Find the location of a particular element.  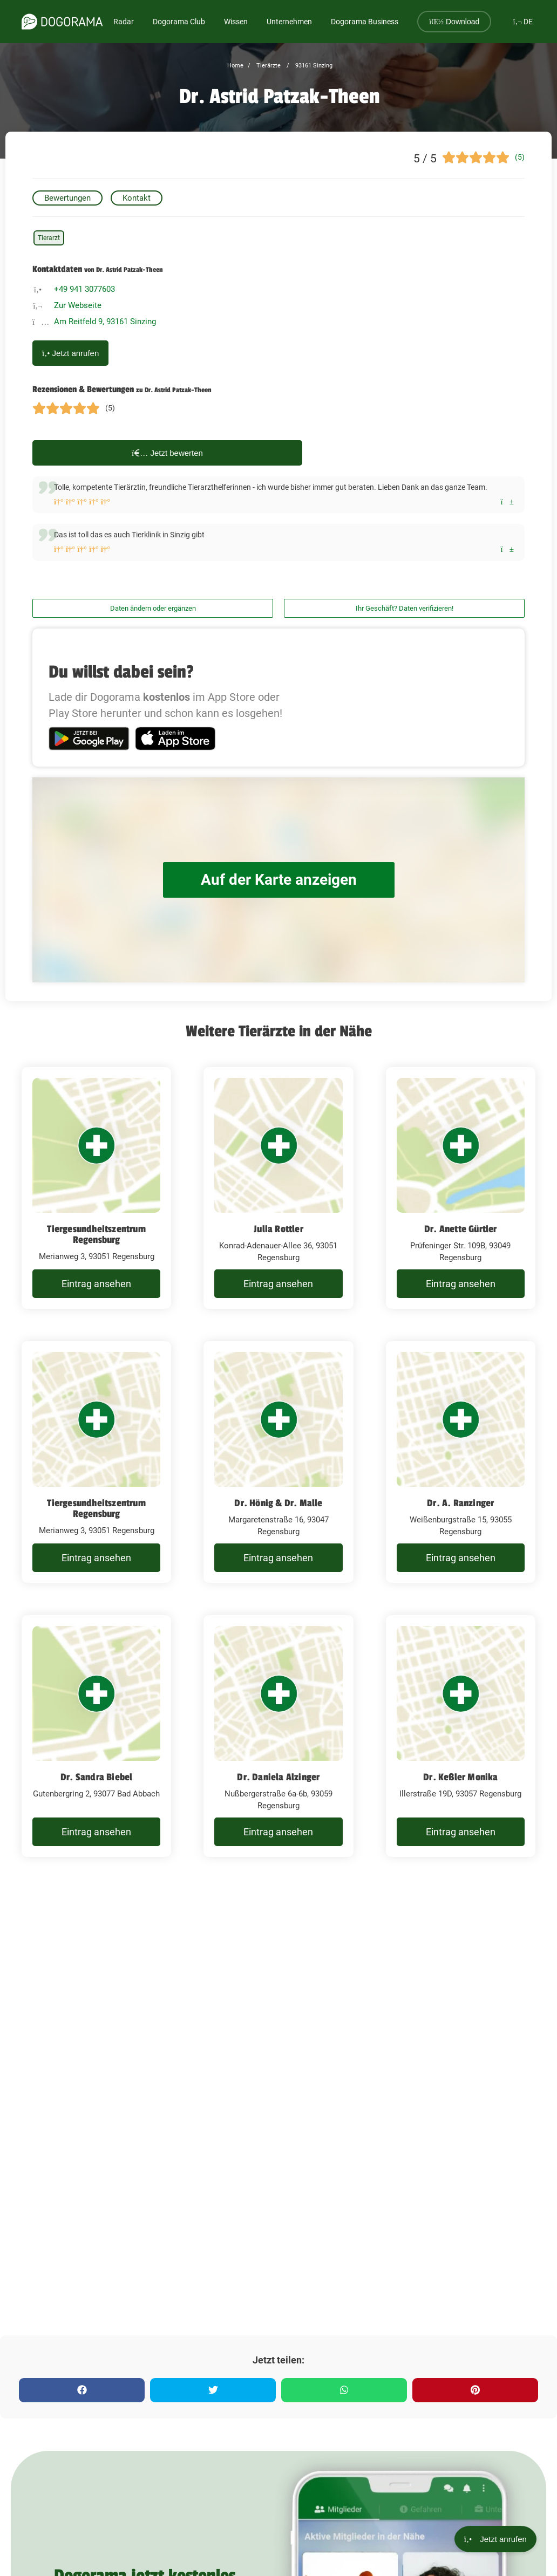

Ihr Geschäft? Daten verifizieren! is located at coordinates (404, 608).